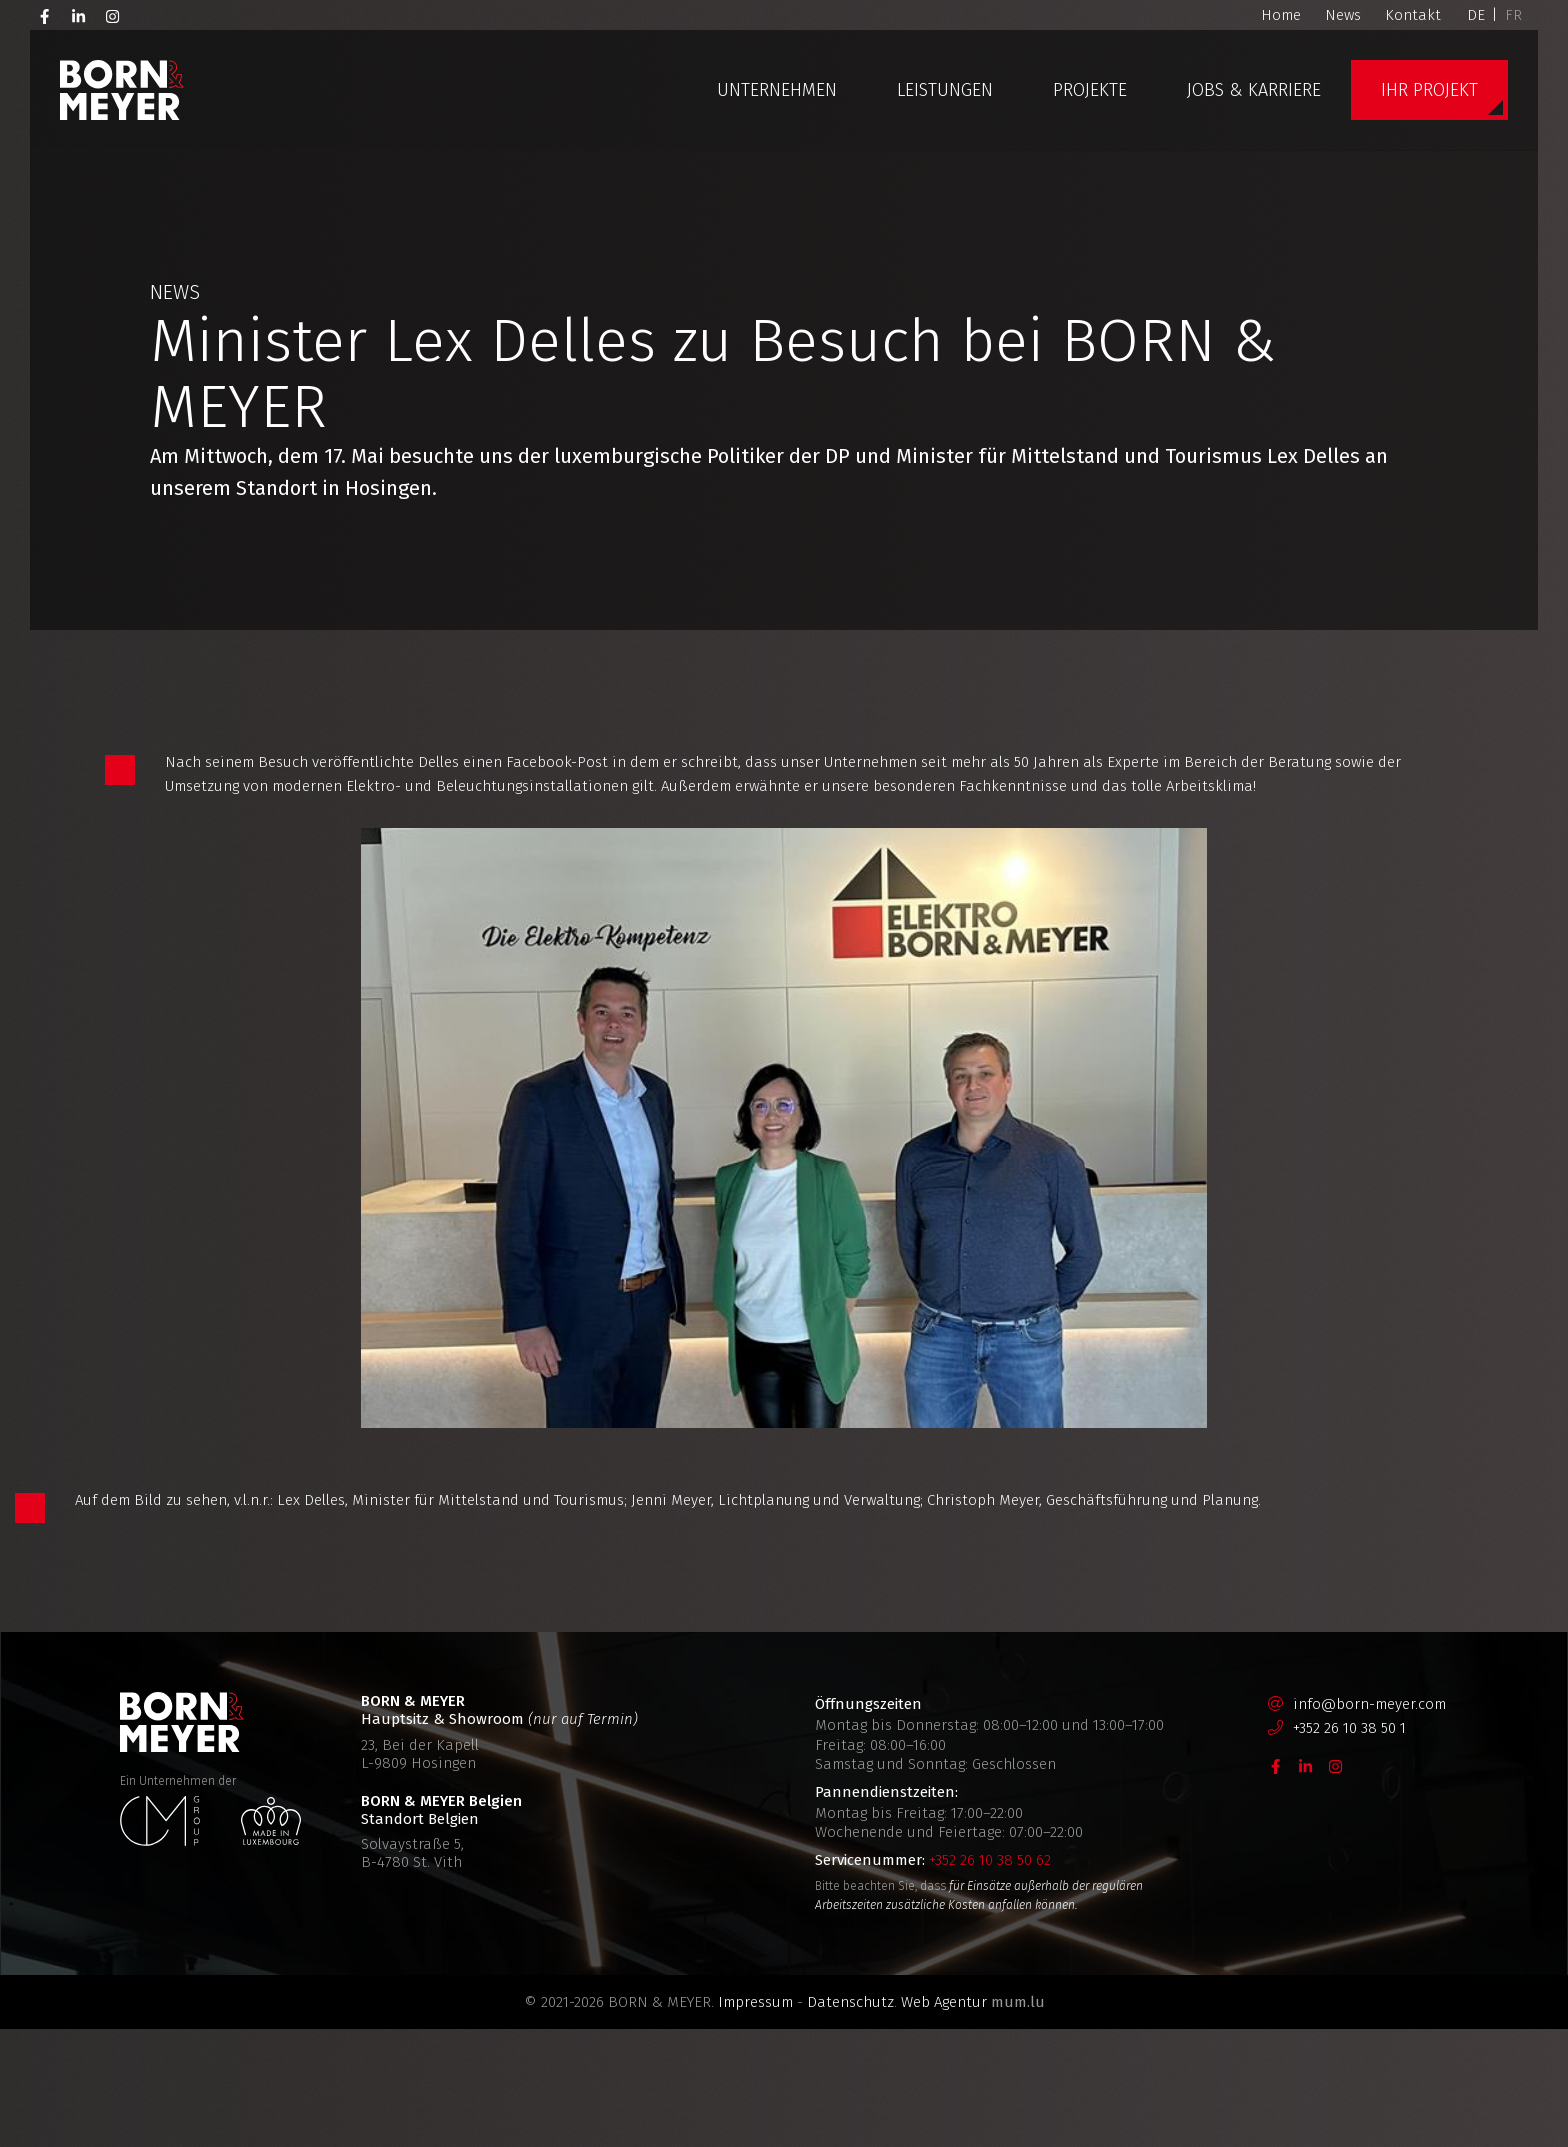 The width and height of the screenshot is (1568, 2147). What do you see at coordinates (45, 15) in the screenshot?
I see `[Besuchen Sie uns auf Facebook]` at bounding box center [45, 15].